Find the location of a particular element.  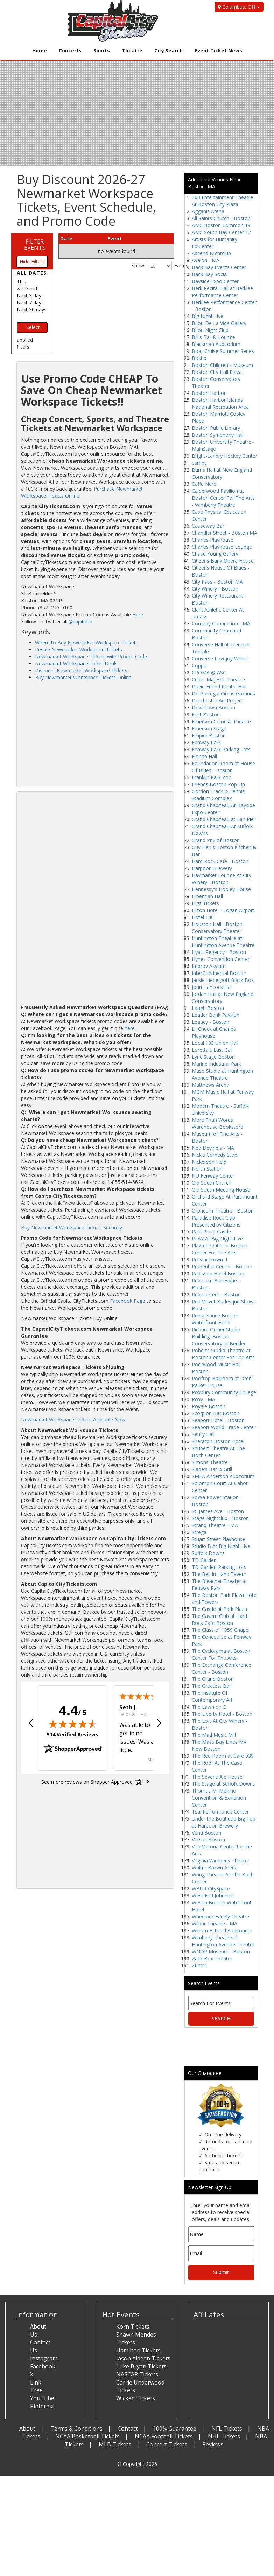

Resale Newmarket Workspace Tickets is located at coordinates (78, 649).